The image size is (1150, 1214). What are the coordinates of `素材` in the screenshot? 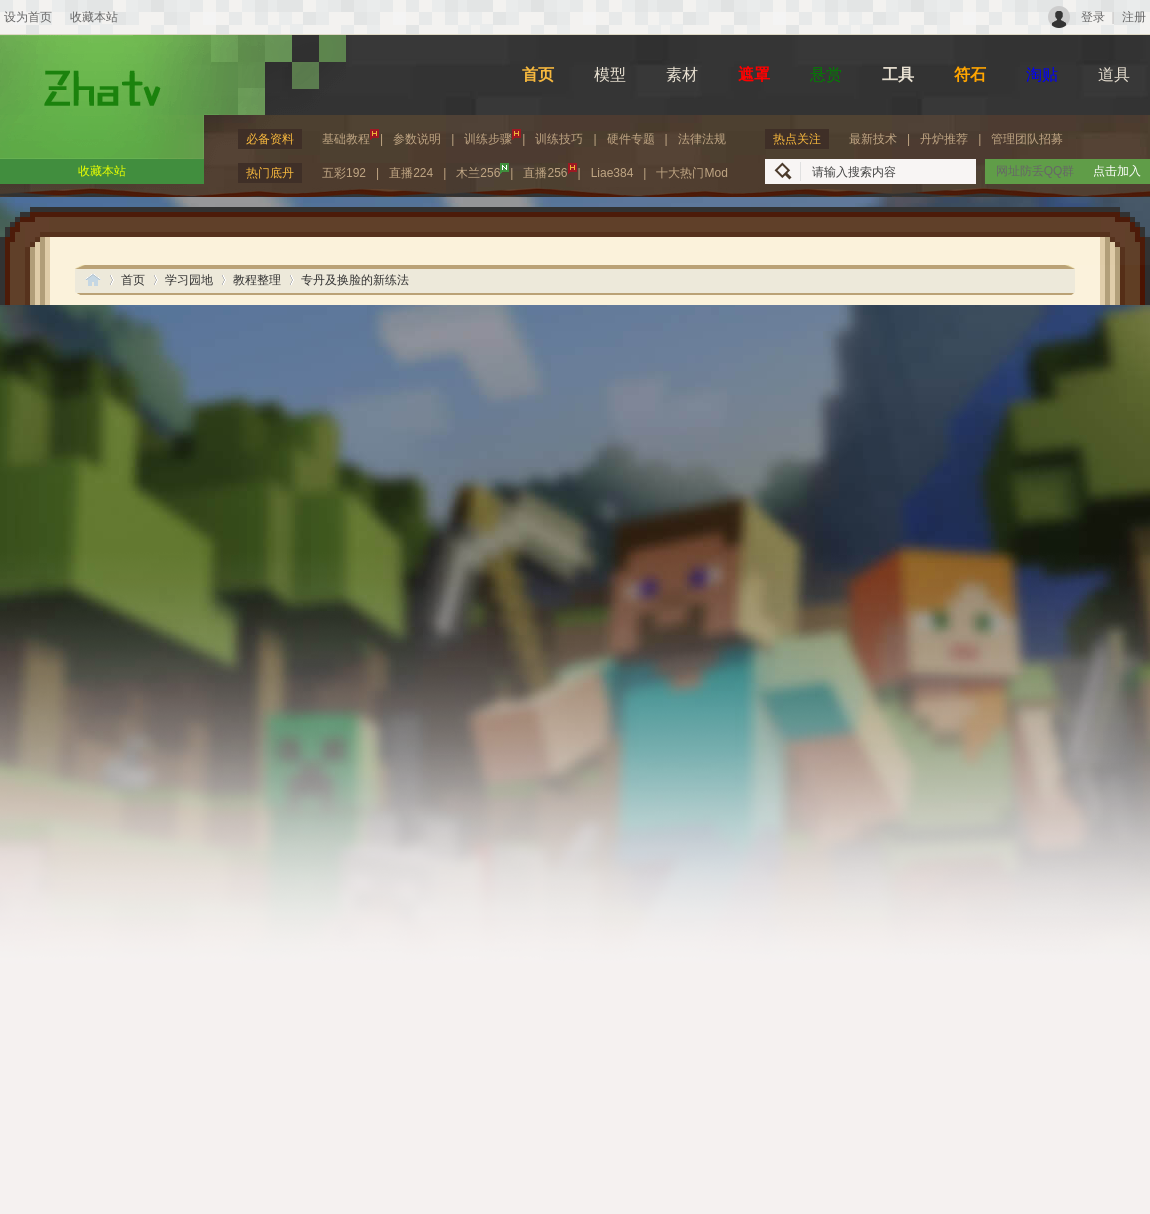 It's located at (682, 74).